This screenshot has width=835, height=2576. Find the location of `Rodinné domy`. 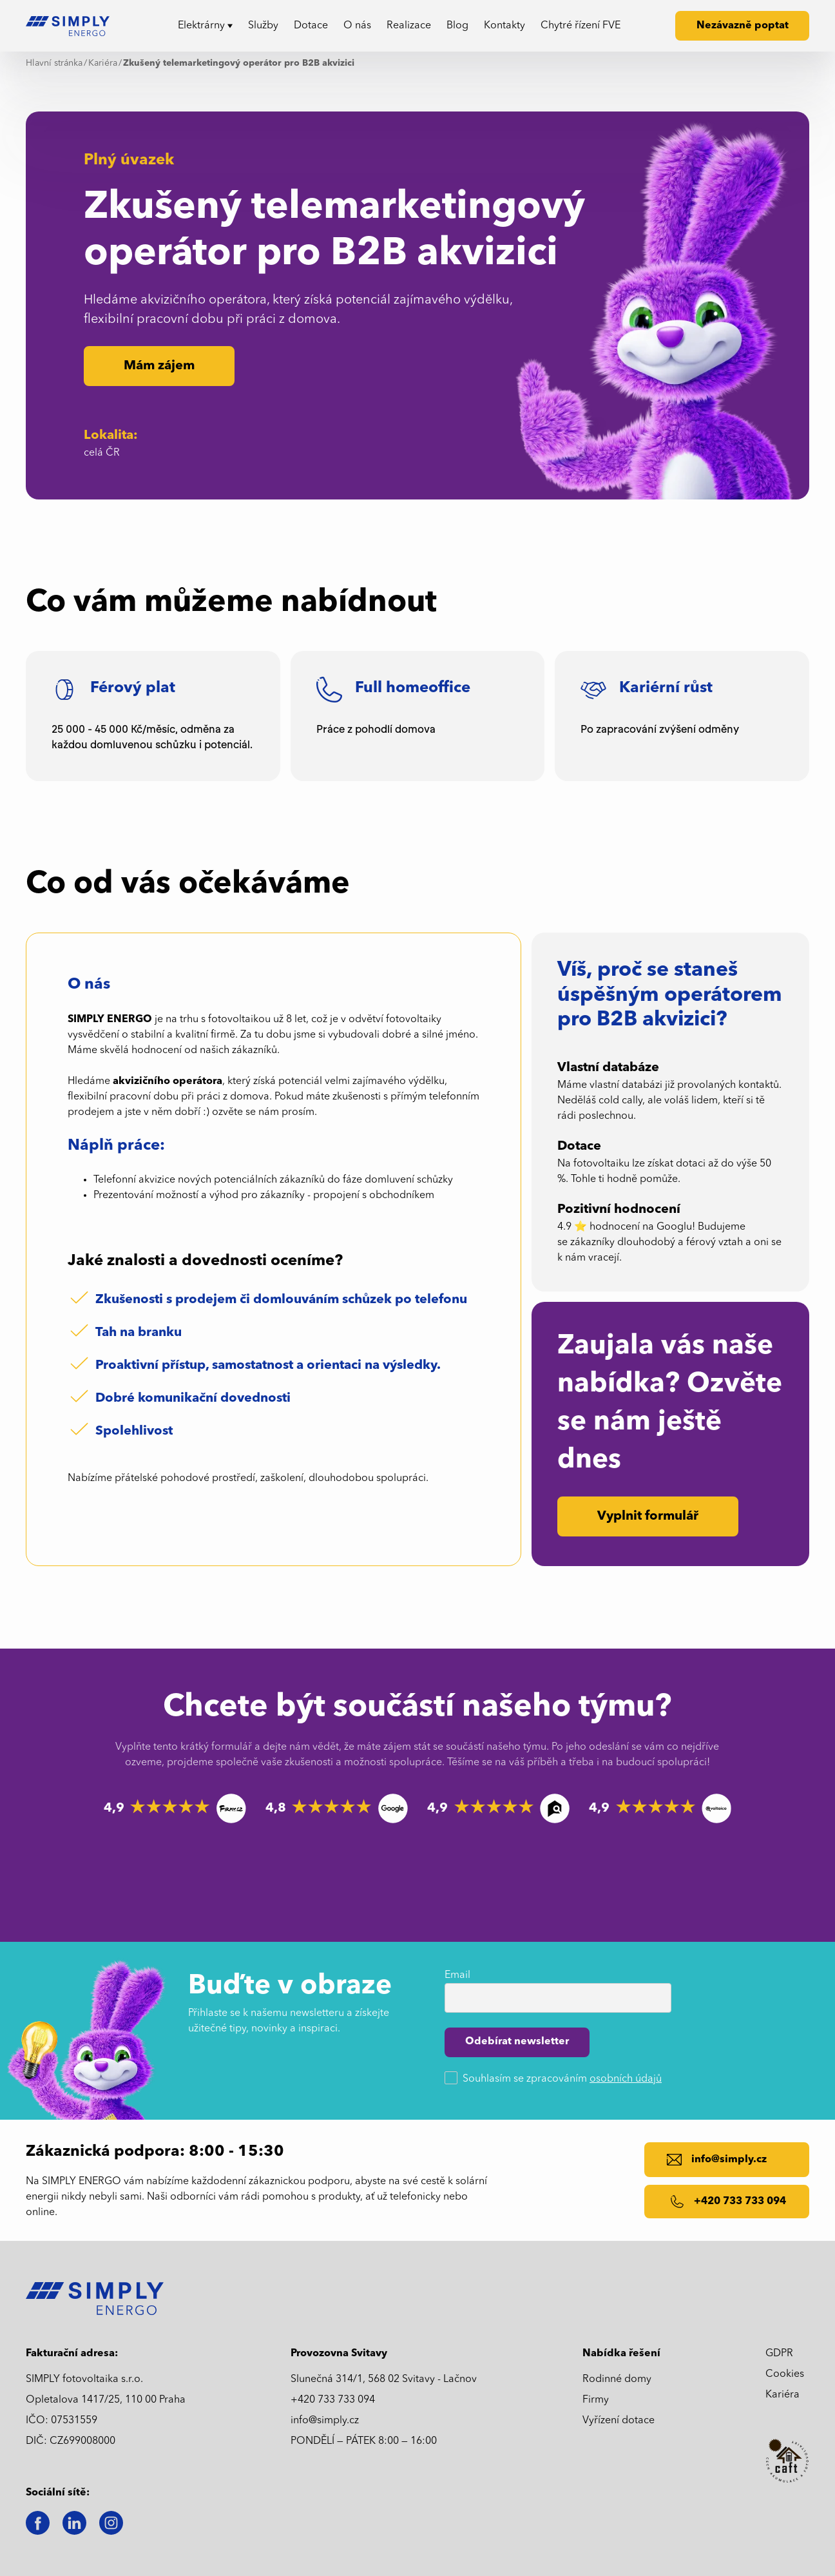

Rodinné domy is located at coordinates (616, 2379).